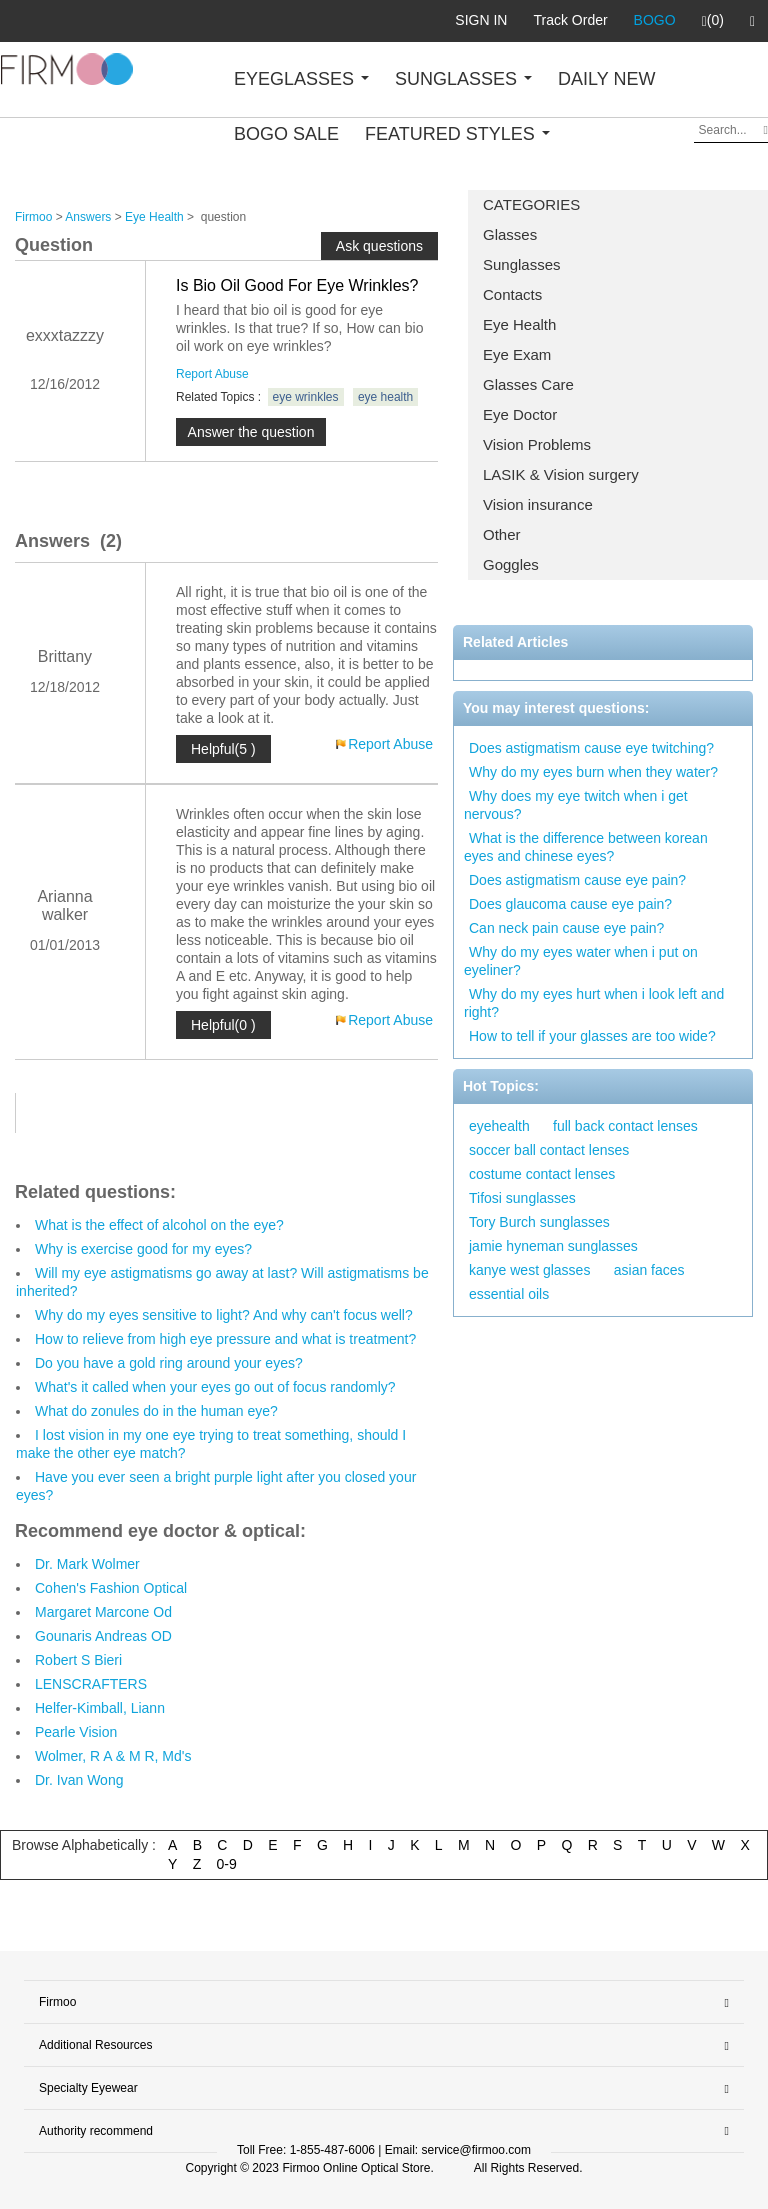  What do you see at coordinates (577, 880) in the screenshot?
I see `Does astigmatism cause eye pain?` at bounding box center [577, 880].